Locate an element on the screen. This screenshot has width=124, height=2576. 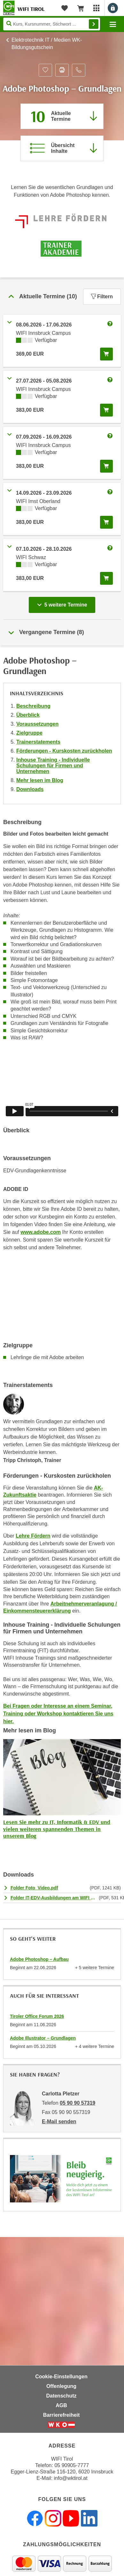
Lehre Fördern is located at coordinates (33, 1536).